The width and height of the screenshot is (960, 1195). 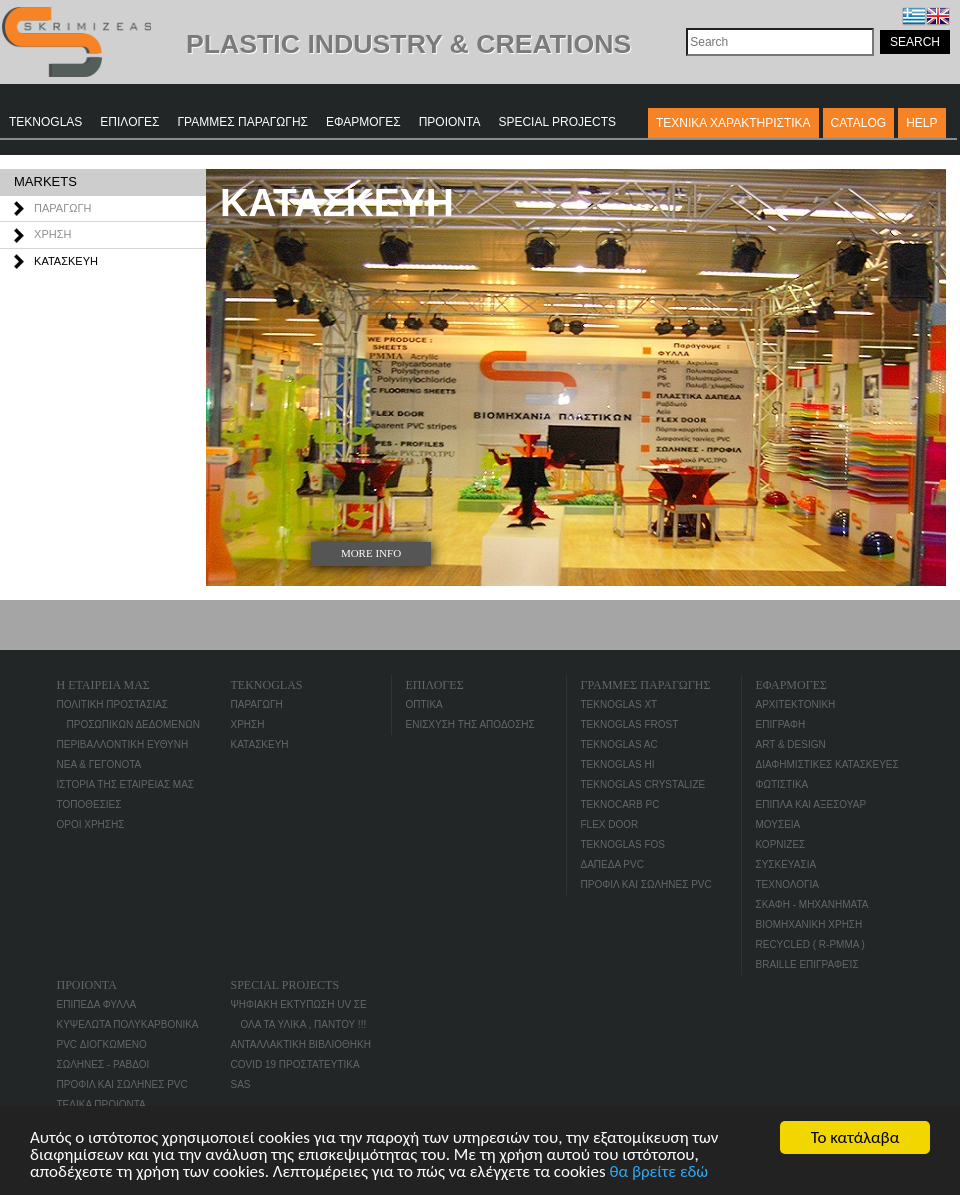 I want to click on ΠΡΟΦΙΛ ΚΑΙ ΣΩΛΗΝΕΣ PVC, so click(x=646, y=884).